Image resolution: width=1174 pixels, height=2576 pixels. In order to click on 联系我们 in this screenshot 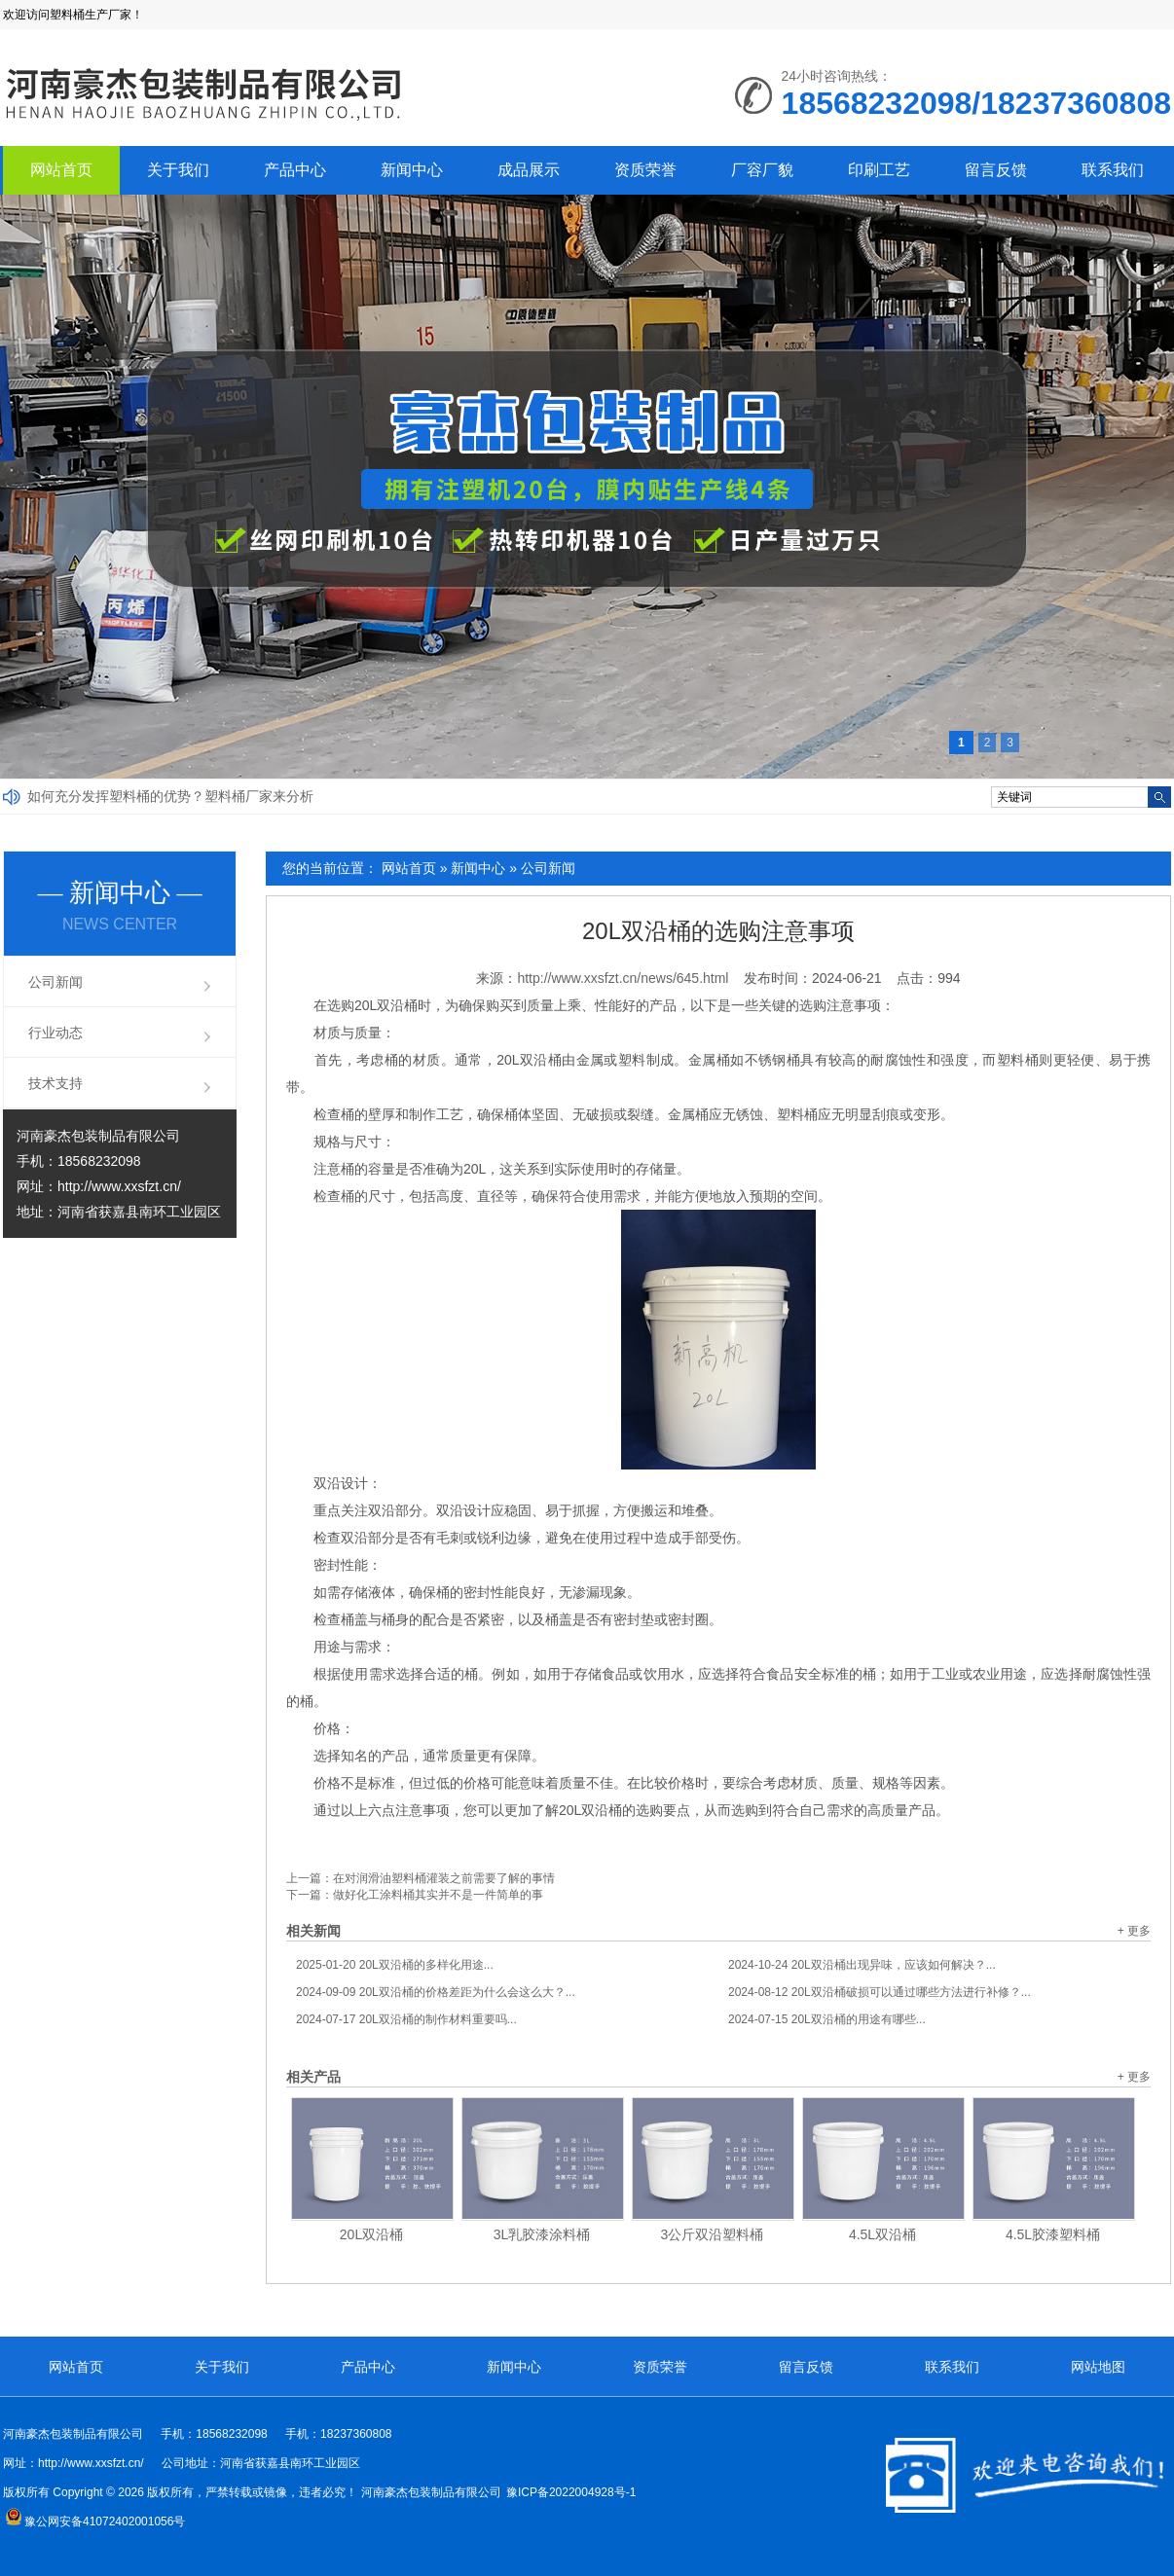, I will do `click(1113, 170)`.